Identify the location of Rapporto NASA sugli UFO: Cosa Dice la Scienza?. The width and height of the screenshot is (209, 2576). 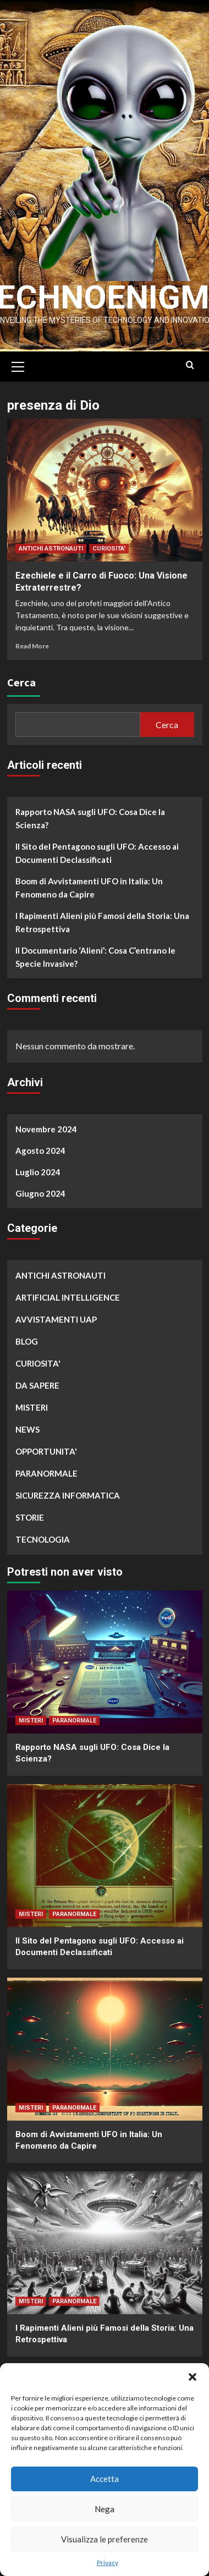
(90, 816).